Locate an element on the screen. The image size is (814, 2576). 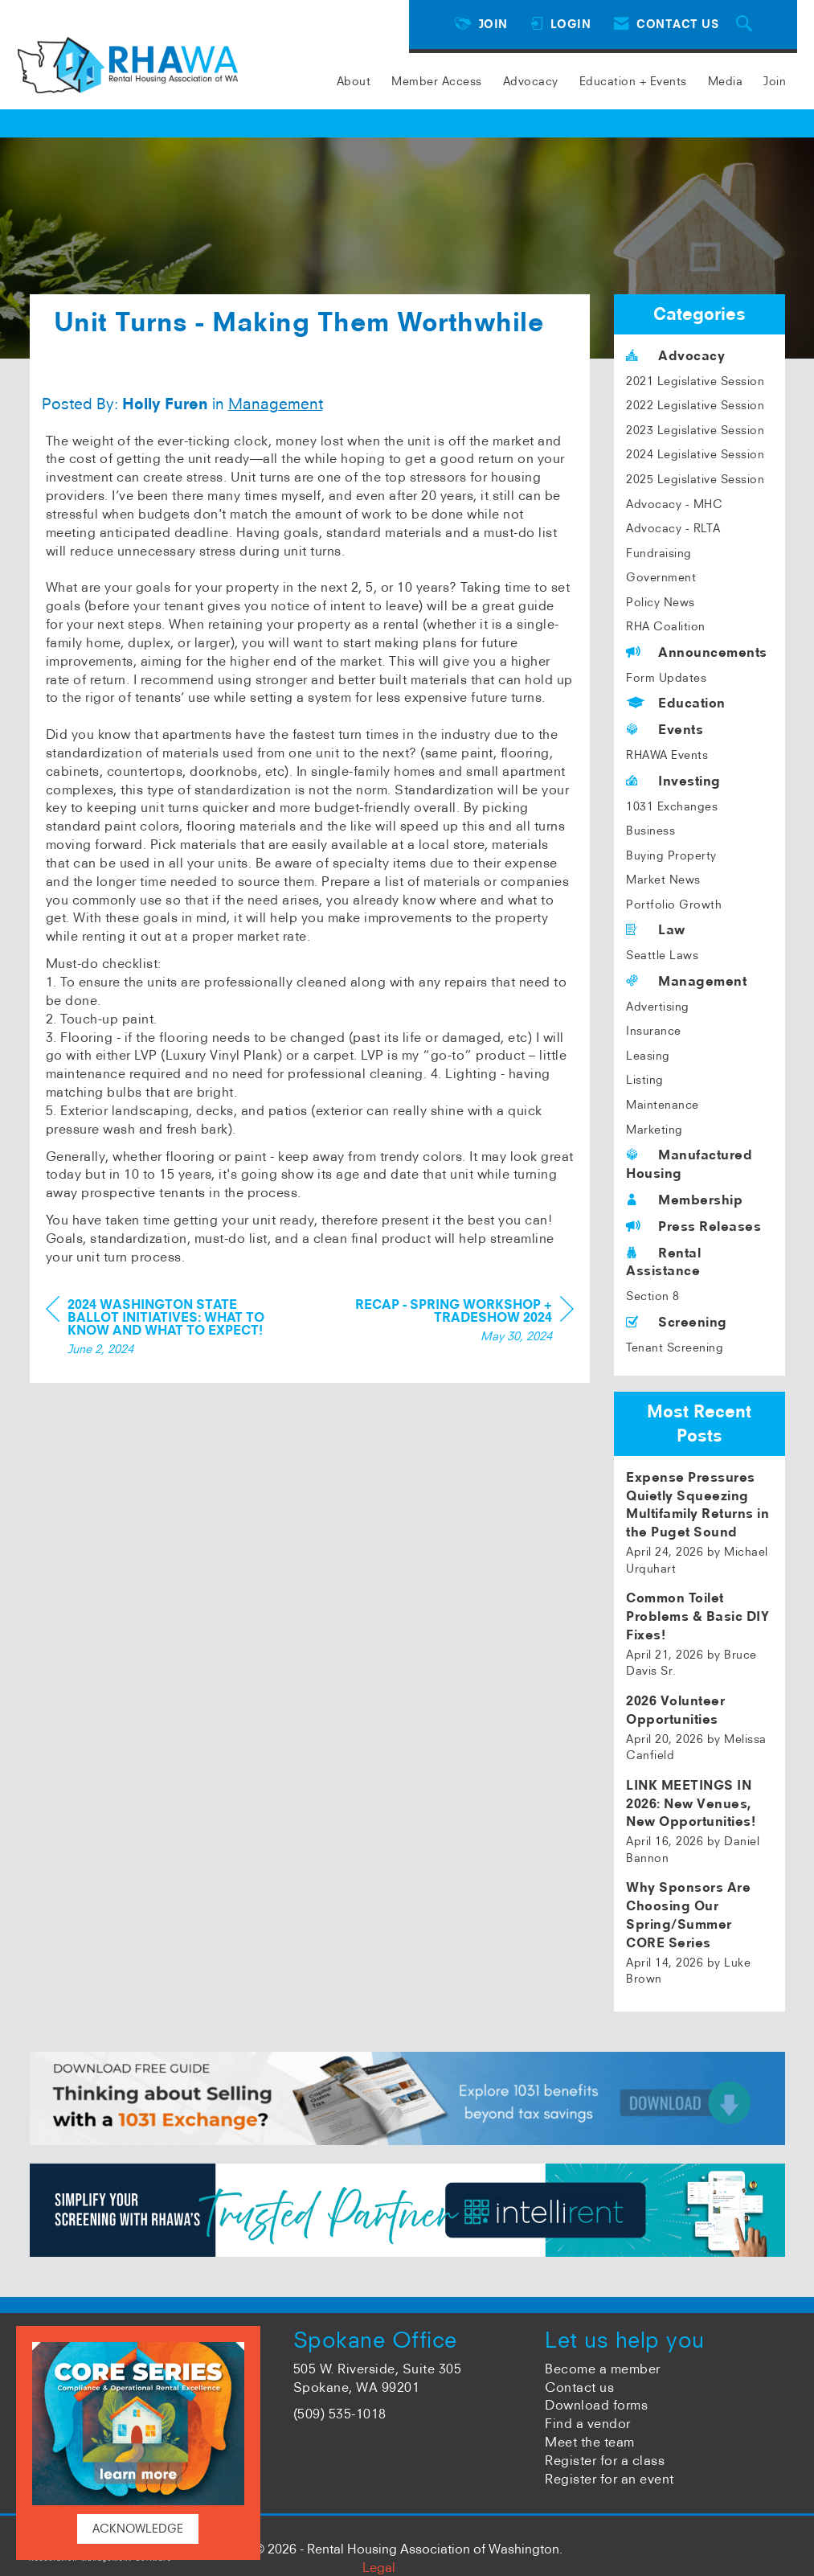
2022 Legislative Session [listitem] is located at coordinates (695, 405).